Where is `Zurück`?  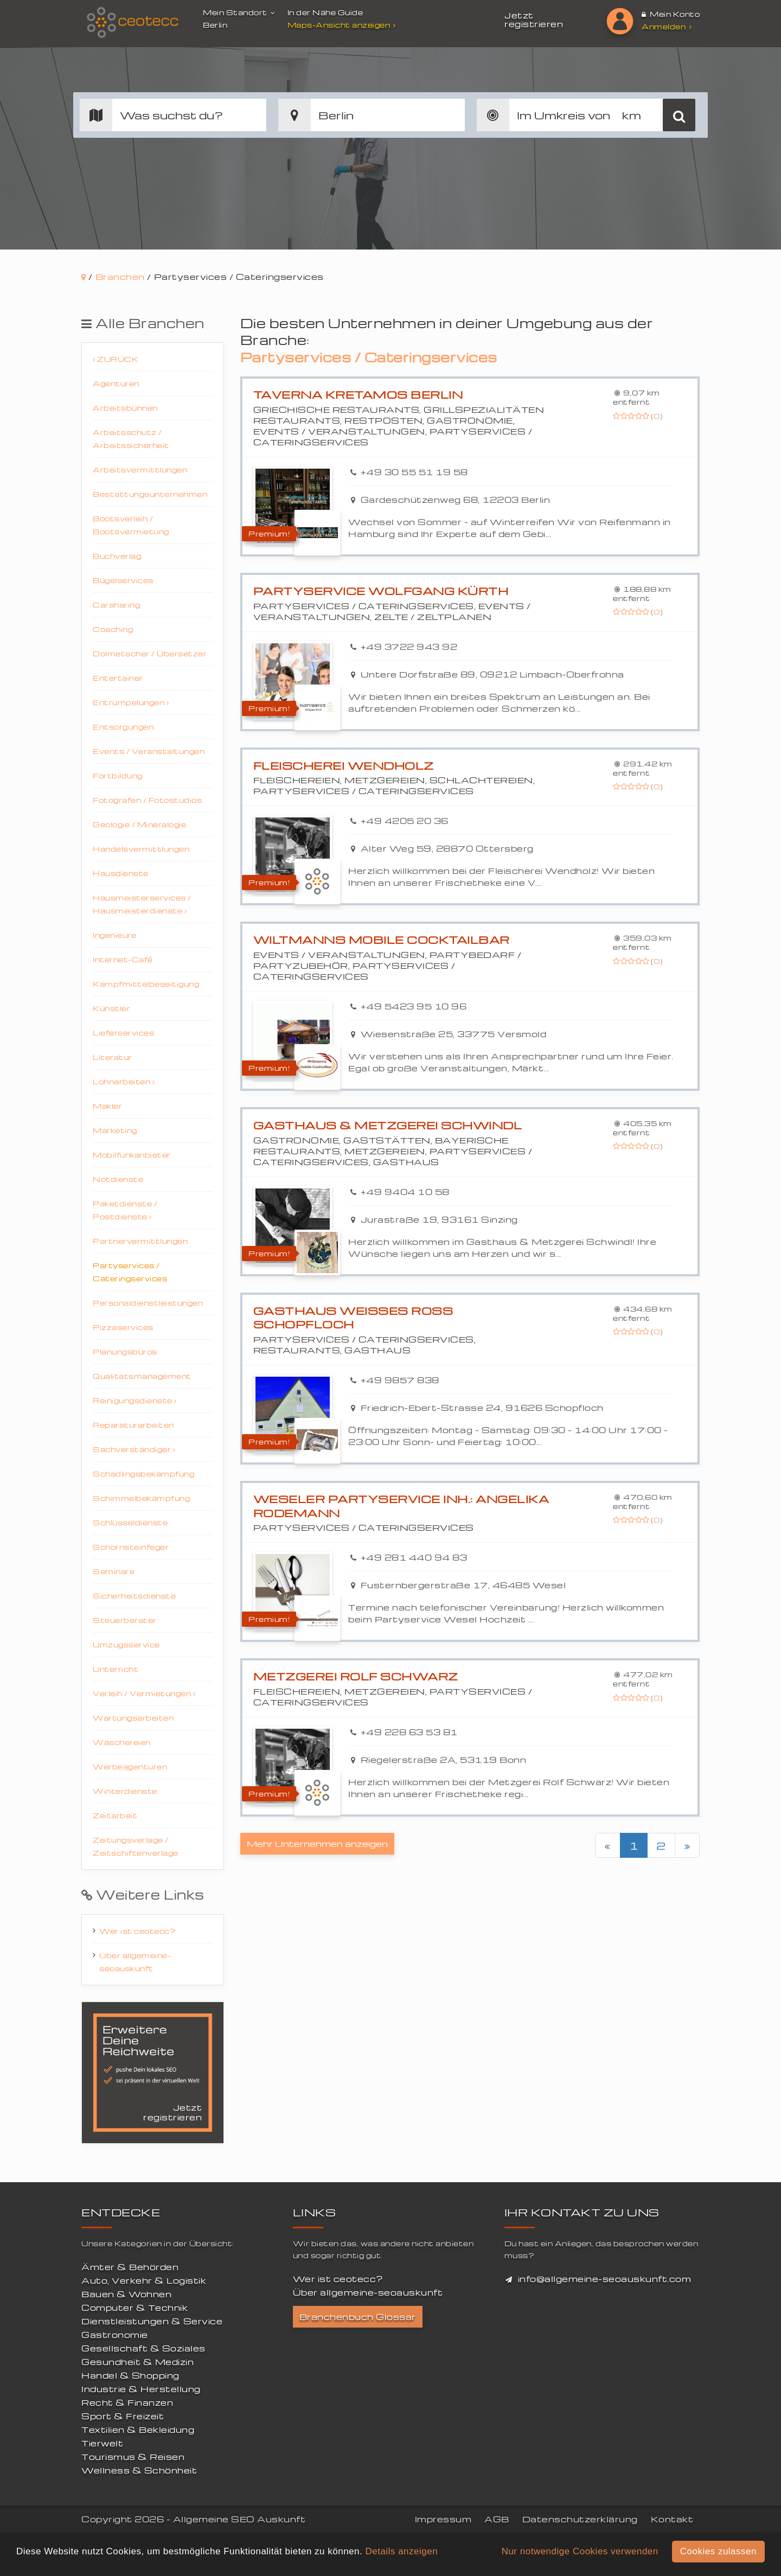
Zurück is located at coordinates (115, 358).